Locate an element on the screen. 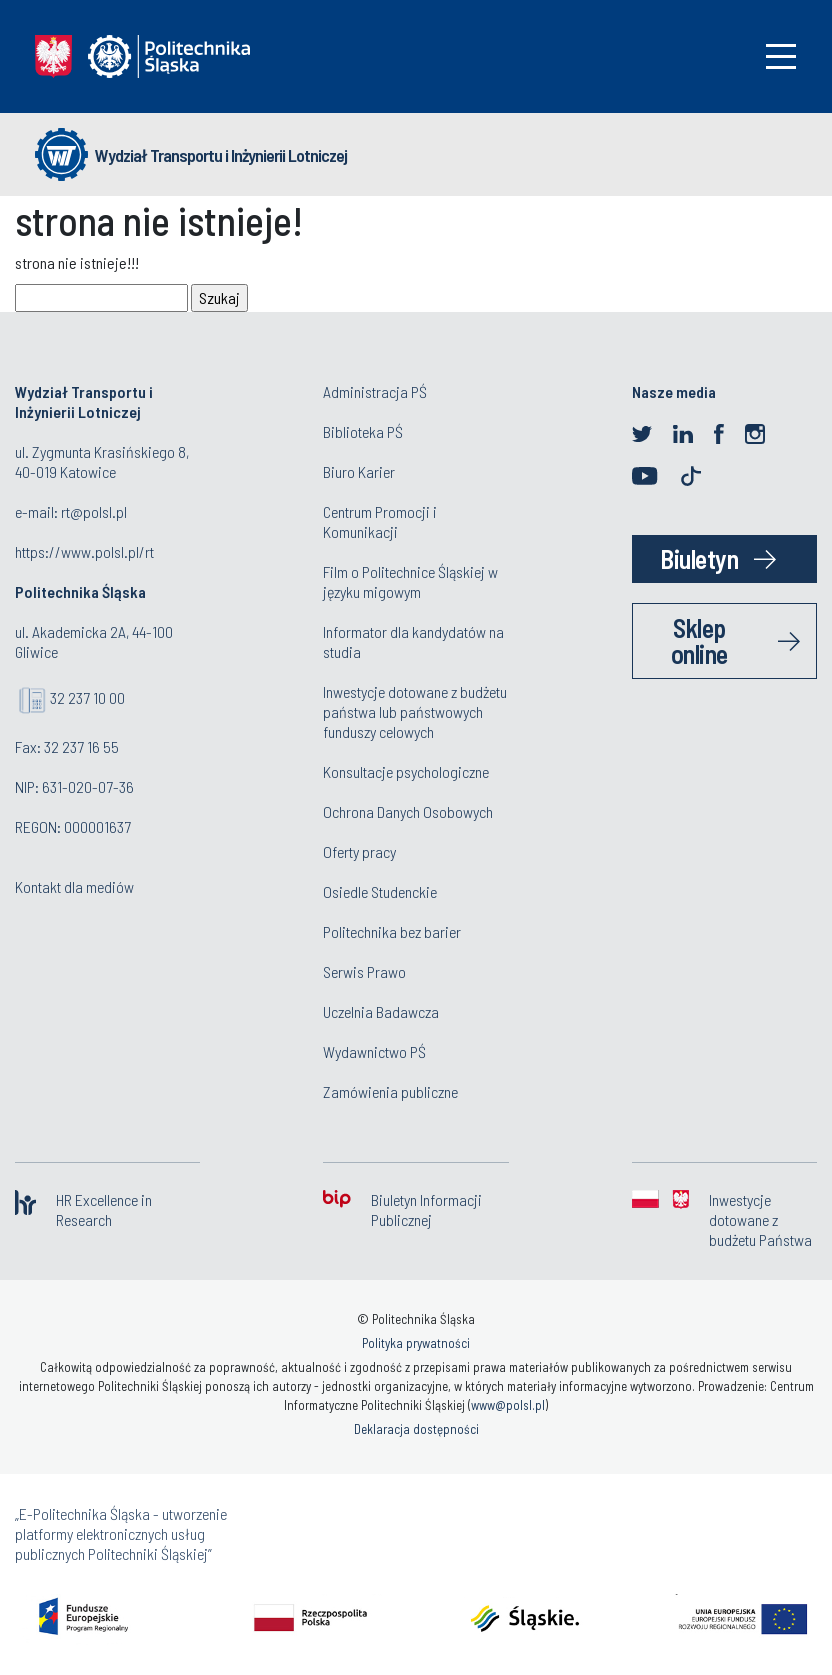 The width and height of the screenshot is (832, 1675). Administracja PŚ is located at coordinates (375, 391).